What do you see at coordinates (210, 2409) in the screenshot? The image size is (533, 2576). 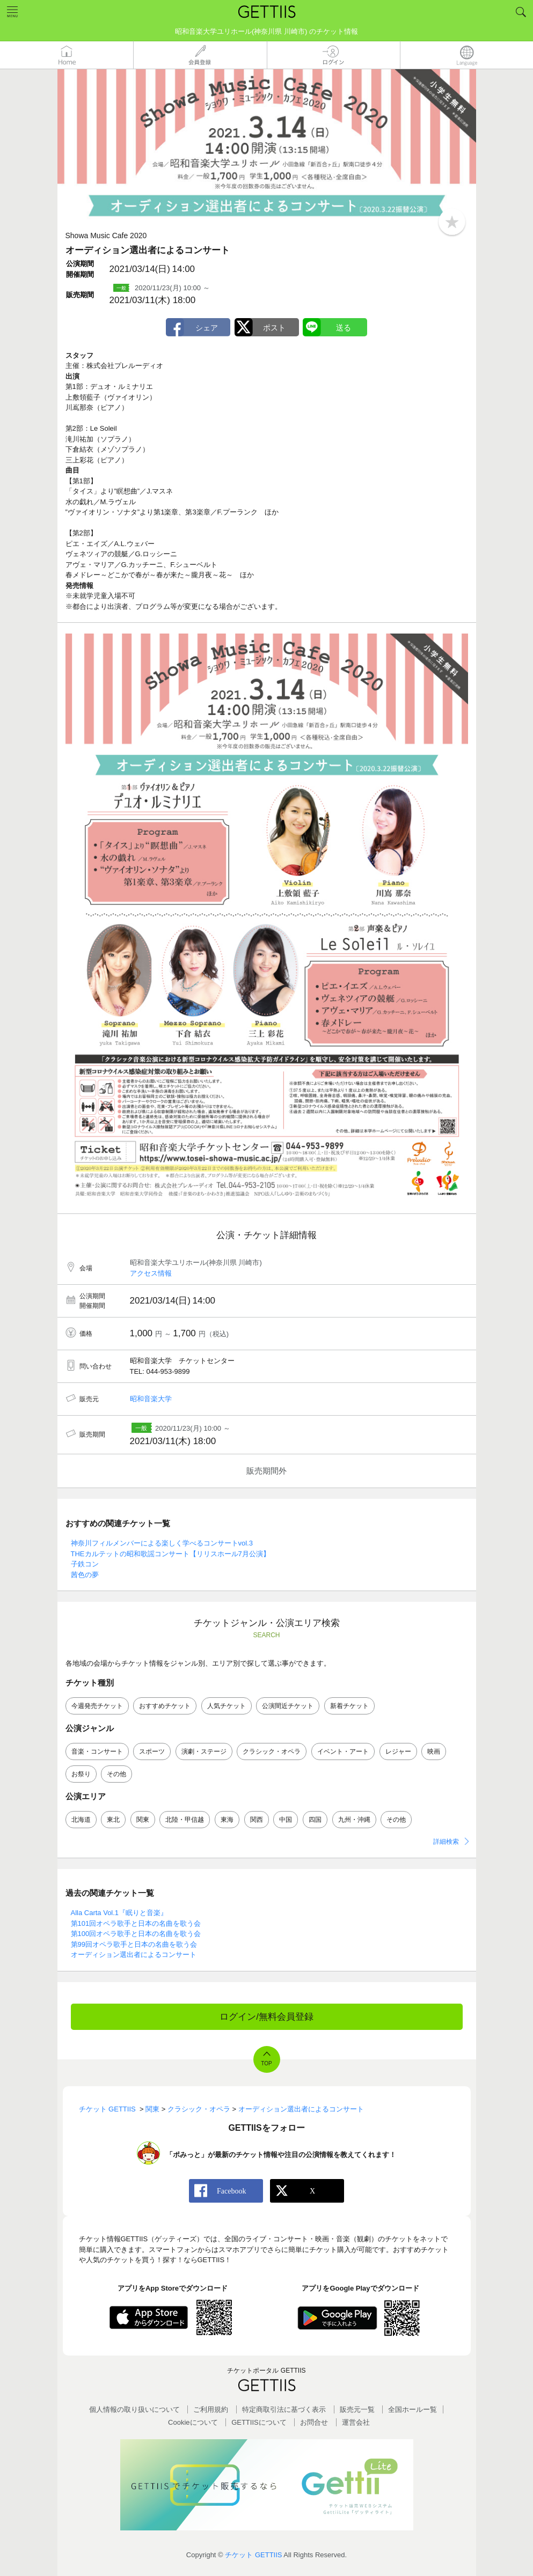 I see `ご利用規約` at bounding box center [210, 2409].